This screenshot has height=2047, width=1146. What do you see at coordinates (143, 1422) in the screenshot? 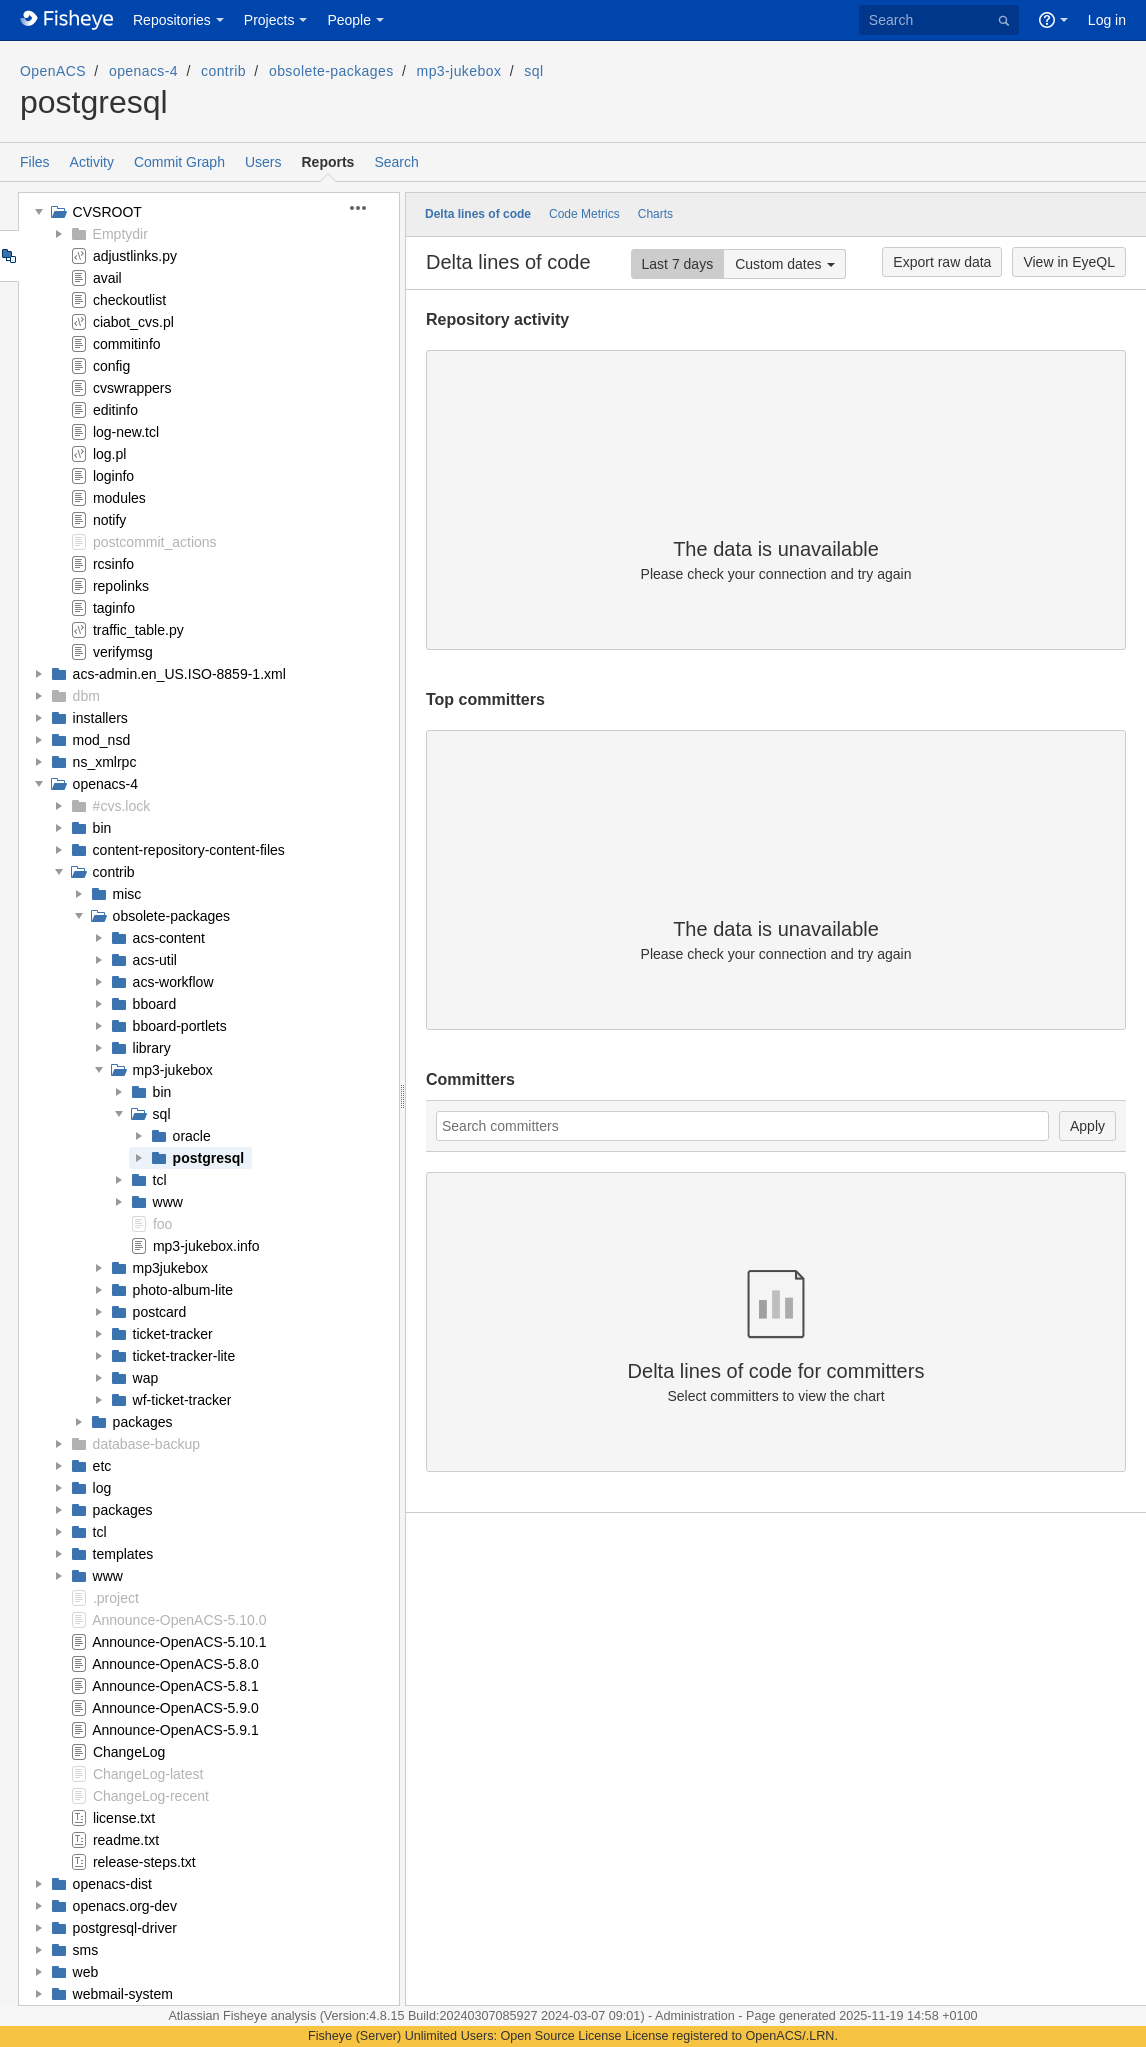
I see `packages` at bounding box center [143, 1422].